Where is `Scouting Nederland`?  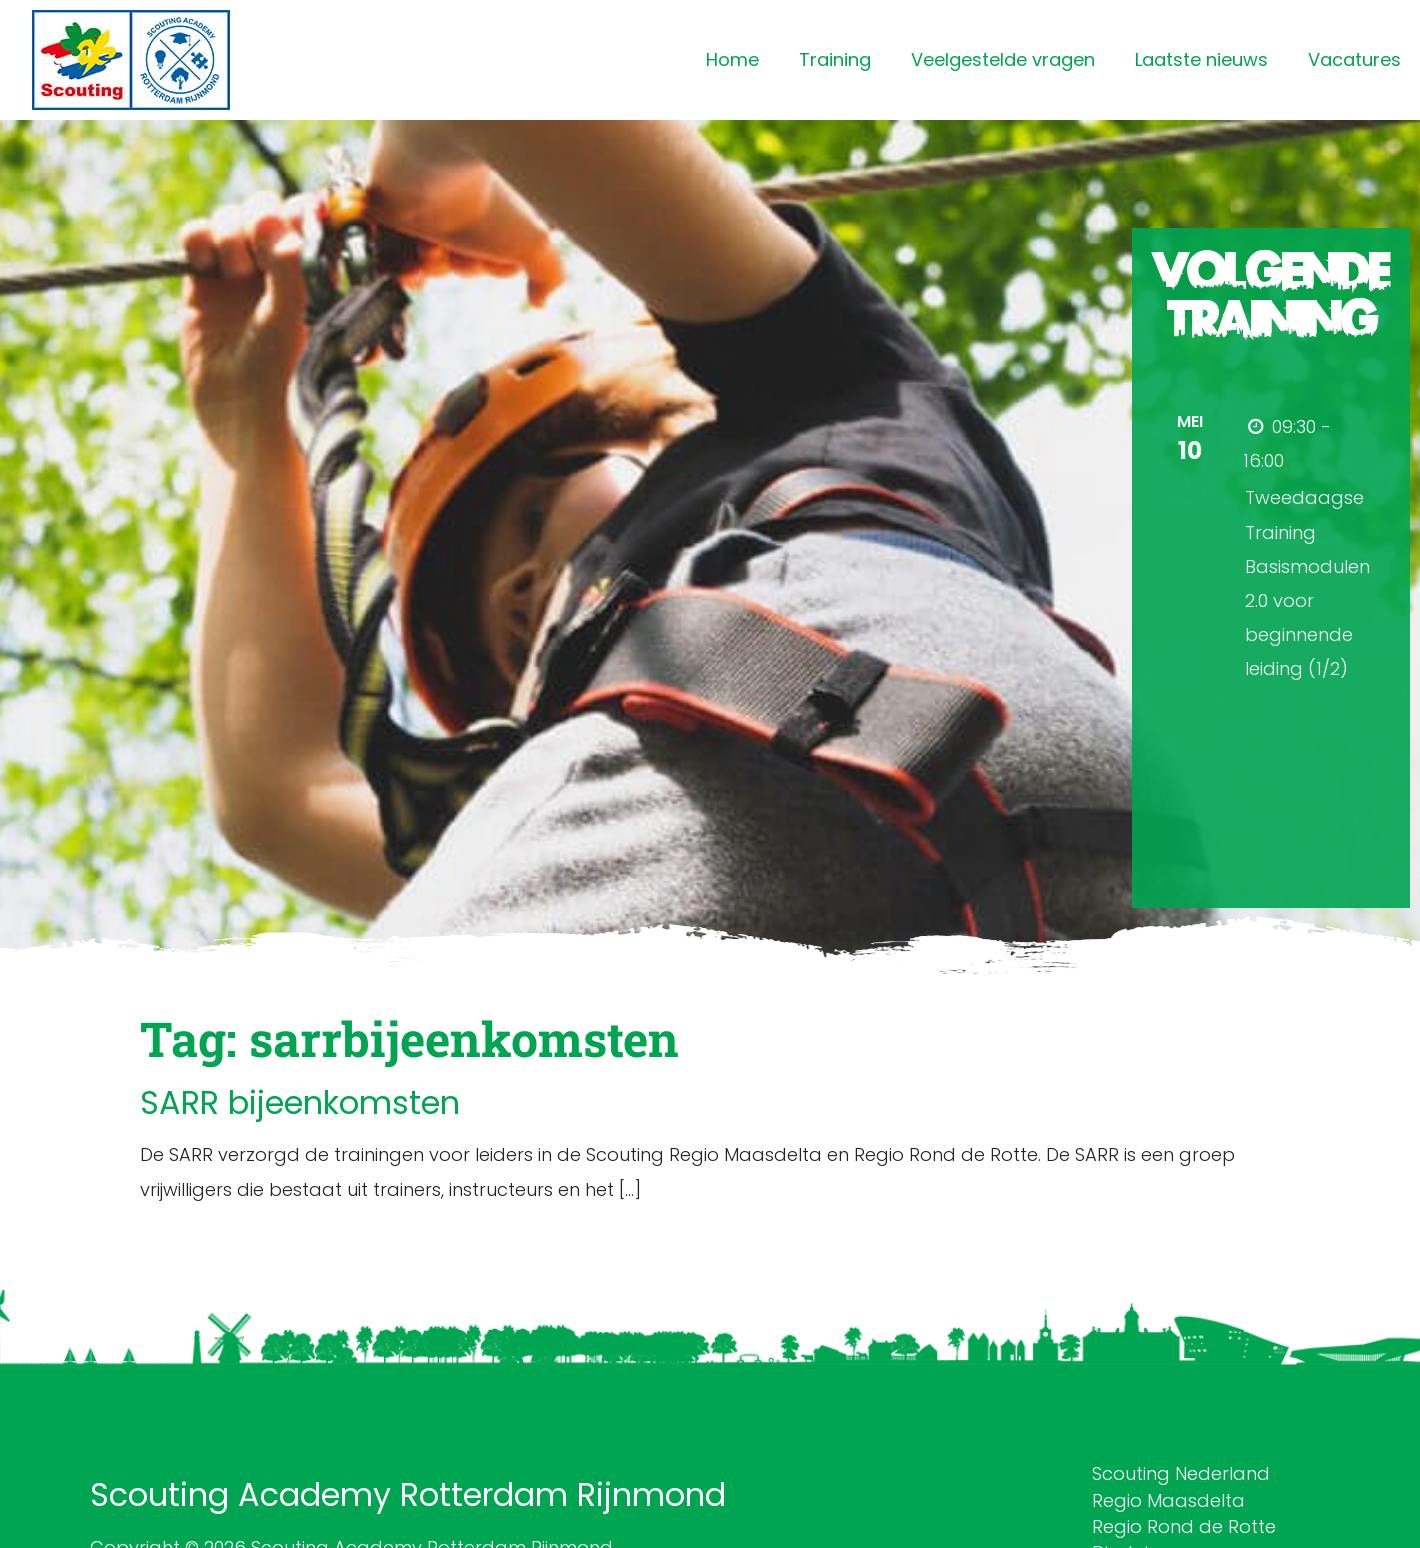 Scouting Nederland is located at coordinates (1181, 1473).